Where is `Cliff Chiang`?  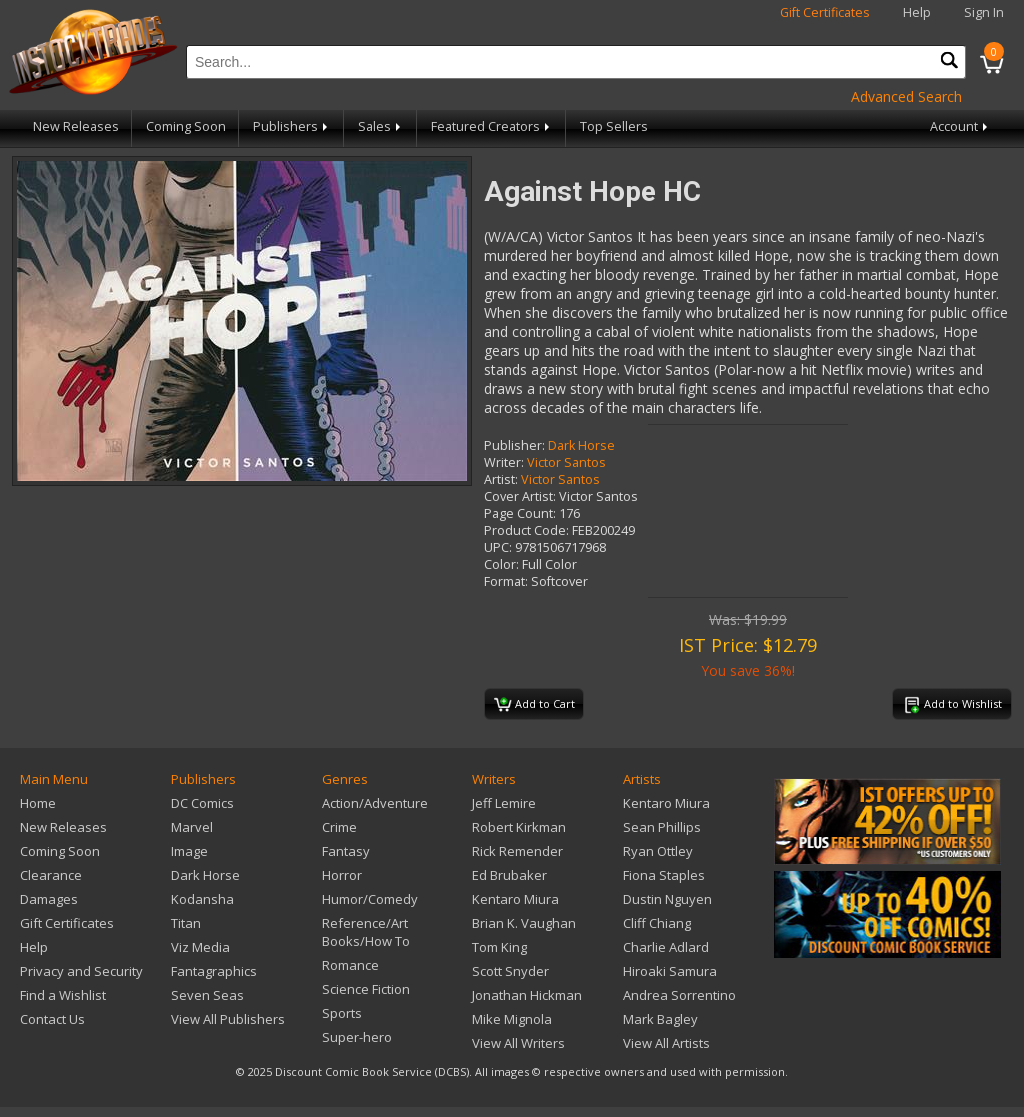
Cliff Chiang is located at coordinates (657, 923).